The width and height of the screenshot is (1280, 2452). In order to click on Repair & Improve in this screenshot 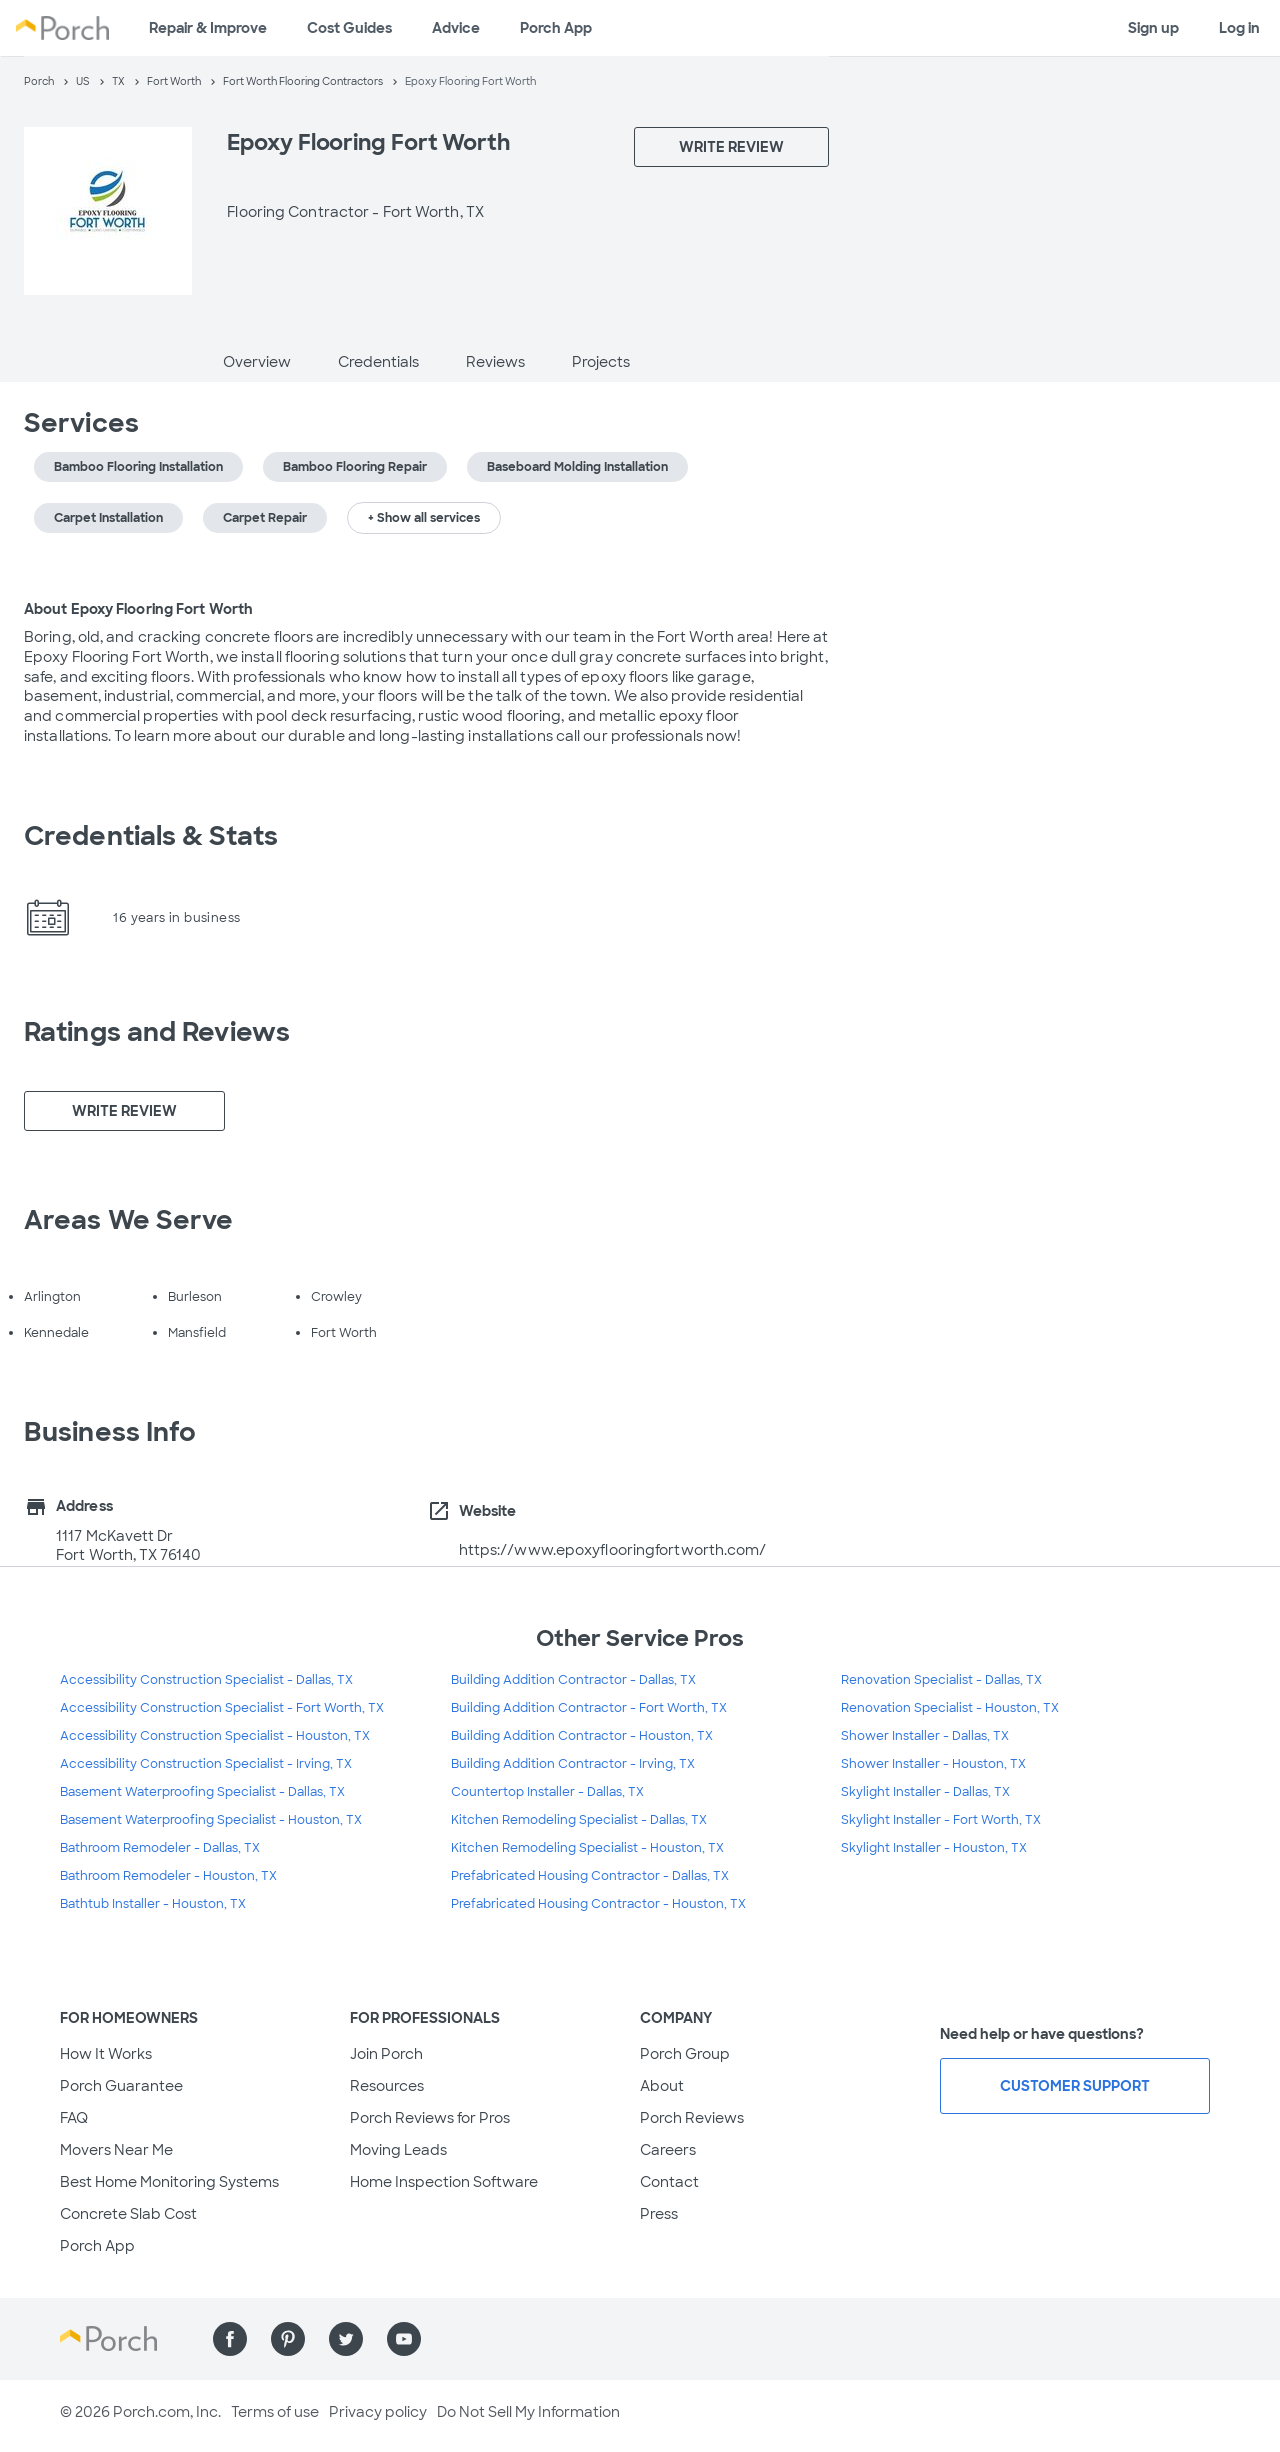, I will do `click(208, 28)`.